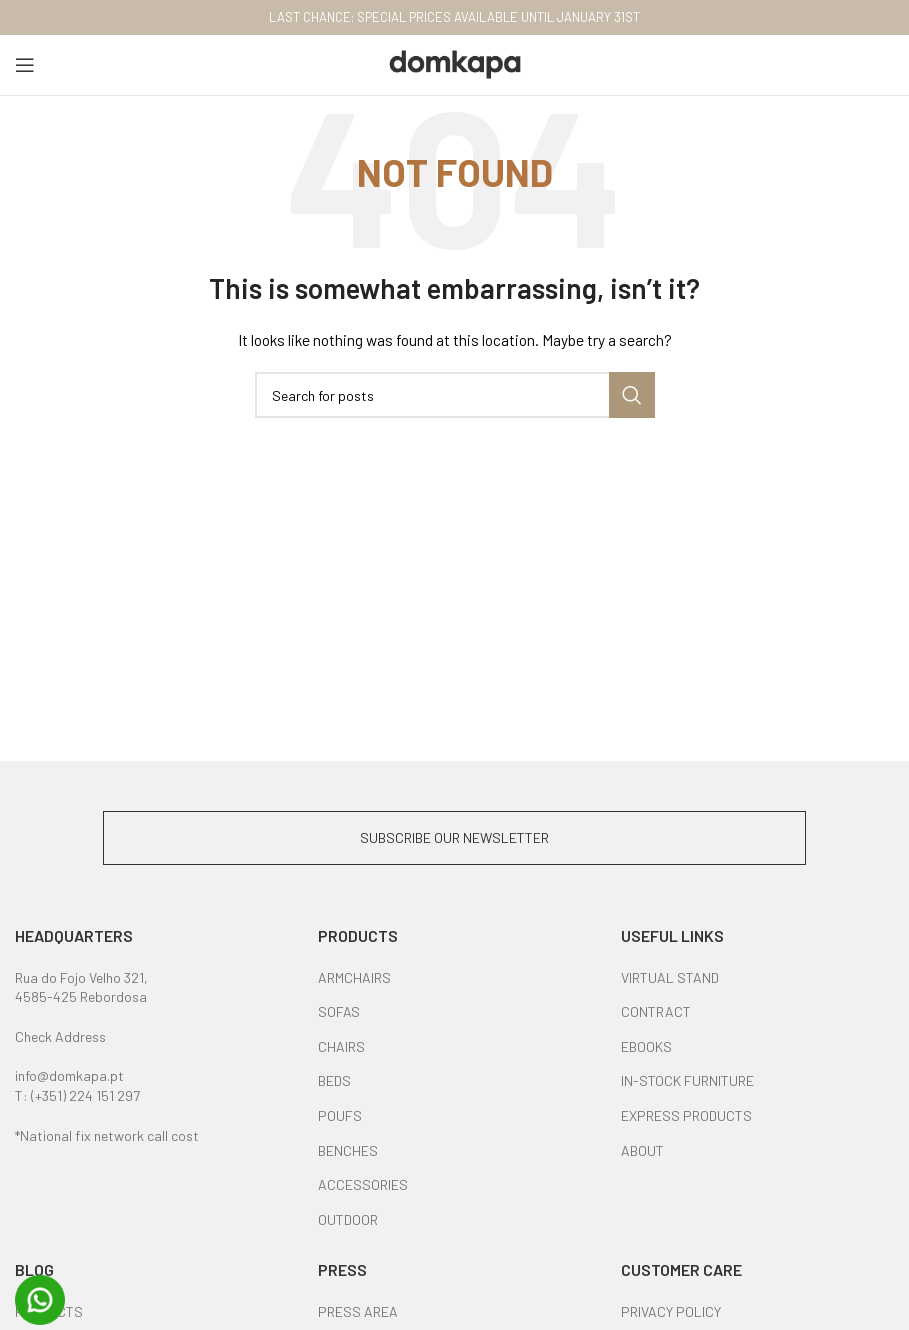 This screenshot has width=909, height=1330. What do you see at coordinates (454, 17) in the screenshot?
I see `LAST CHANCE: SPECIAL PRICES AVAILABLE UNTIL JANUARY 31ST` at bounding box center [454, 17].